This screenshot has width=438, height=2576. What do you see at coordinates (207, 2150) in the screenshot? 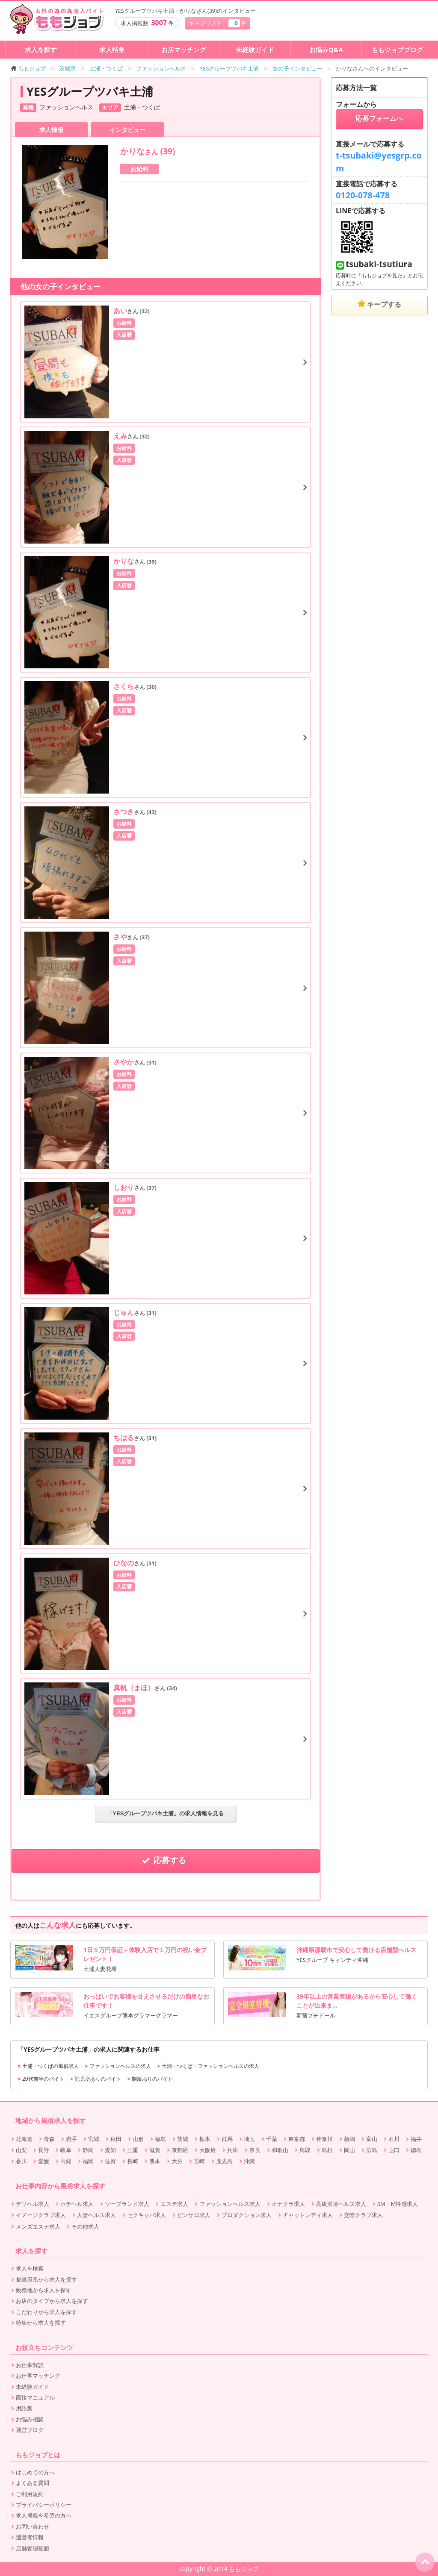
I see `大阪府` at bounding box center [207, 2150].